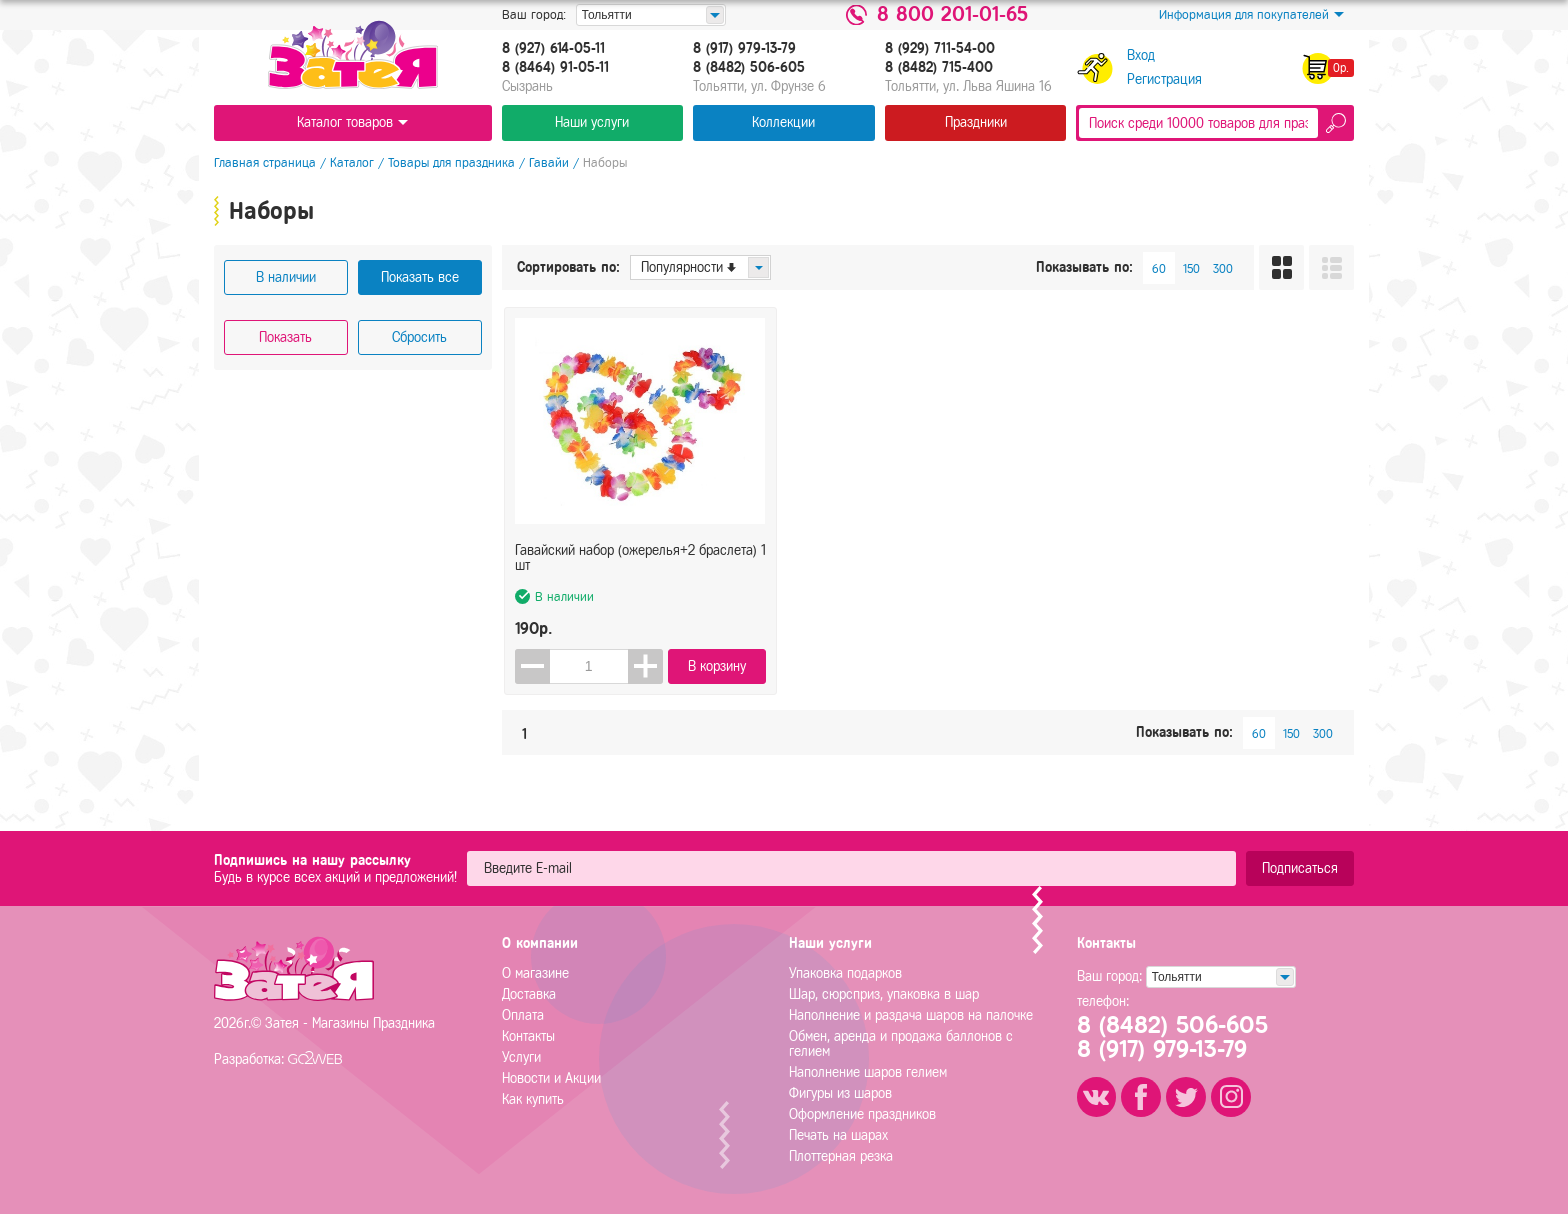 The width and height of the screenshot is (1568, 1214). Describe the element at coordinates (535, 973) in the screenshot. I see `О магазине` at that location.